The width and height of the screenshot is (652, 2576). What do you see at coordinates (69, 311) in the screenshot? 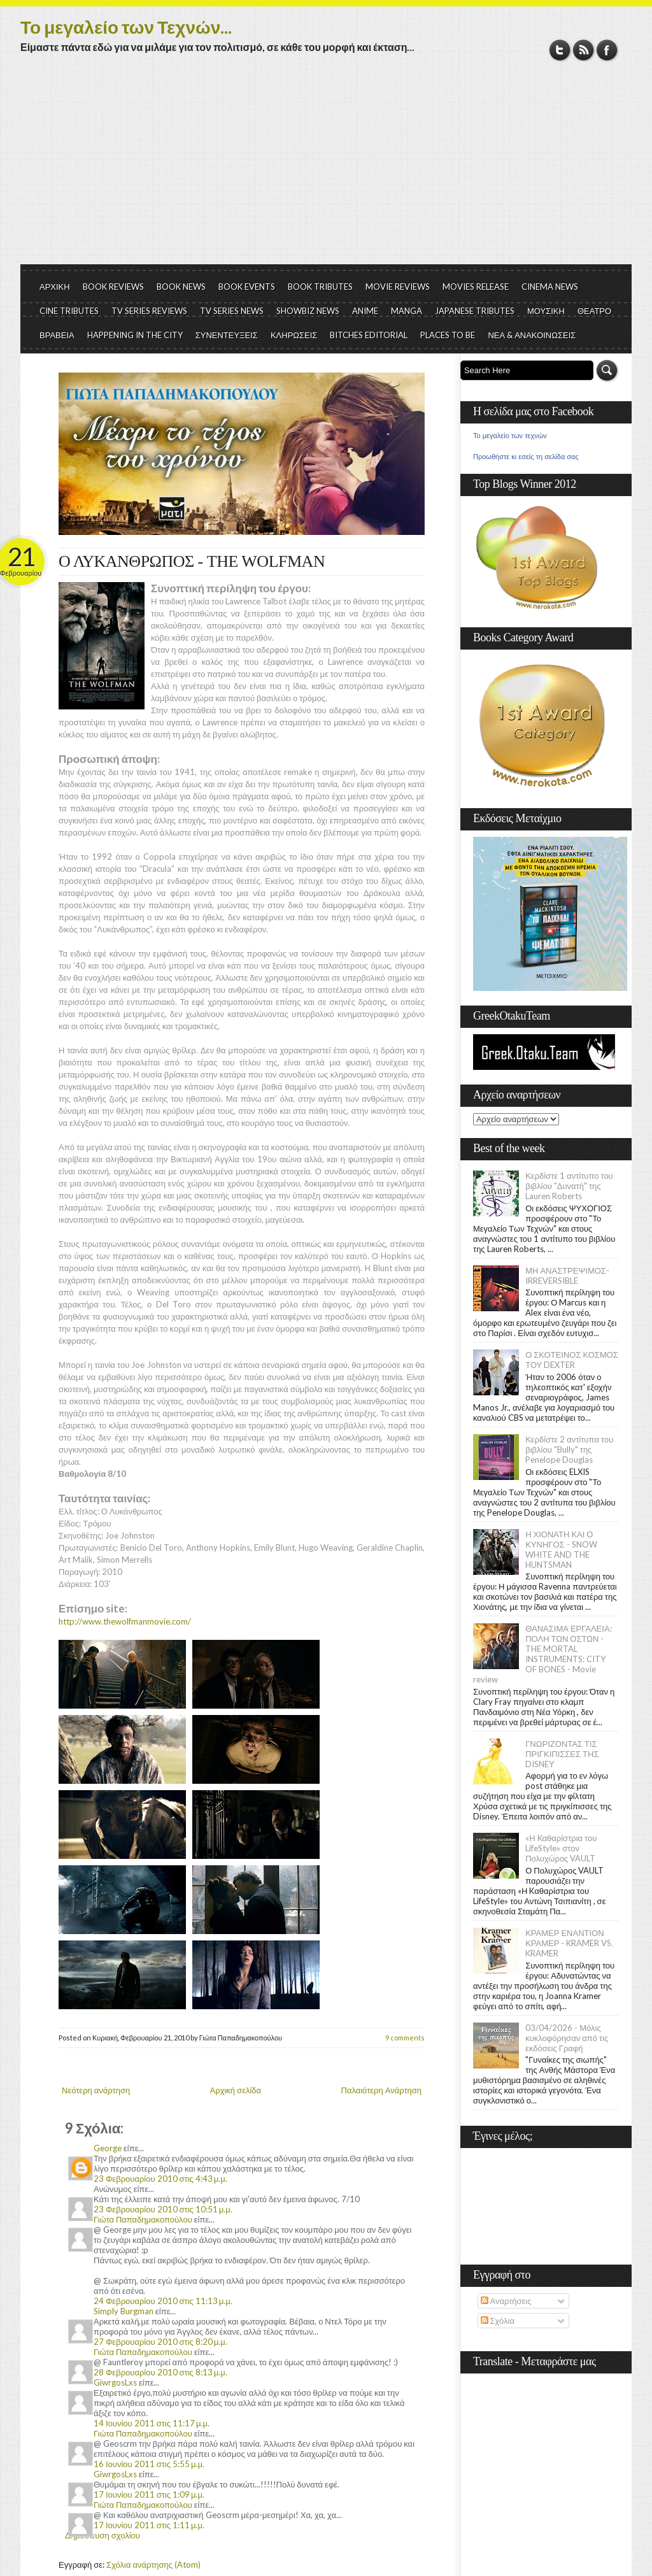
I see `CINE TRIBUTES` at bounding box center [69, 311].